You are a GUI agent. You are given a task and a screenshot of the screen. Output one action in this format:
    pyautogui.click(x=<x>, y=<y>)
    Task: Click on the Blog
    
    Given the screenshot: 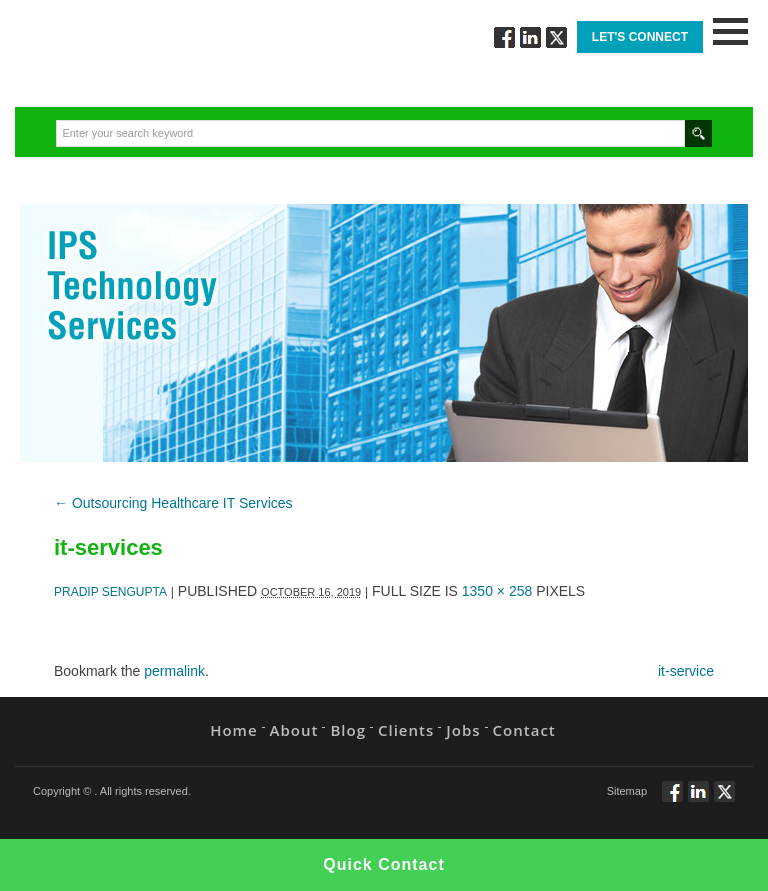 What is the action you would take?
    pyautogui.click(x=348, y=730)
    